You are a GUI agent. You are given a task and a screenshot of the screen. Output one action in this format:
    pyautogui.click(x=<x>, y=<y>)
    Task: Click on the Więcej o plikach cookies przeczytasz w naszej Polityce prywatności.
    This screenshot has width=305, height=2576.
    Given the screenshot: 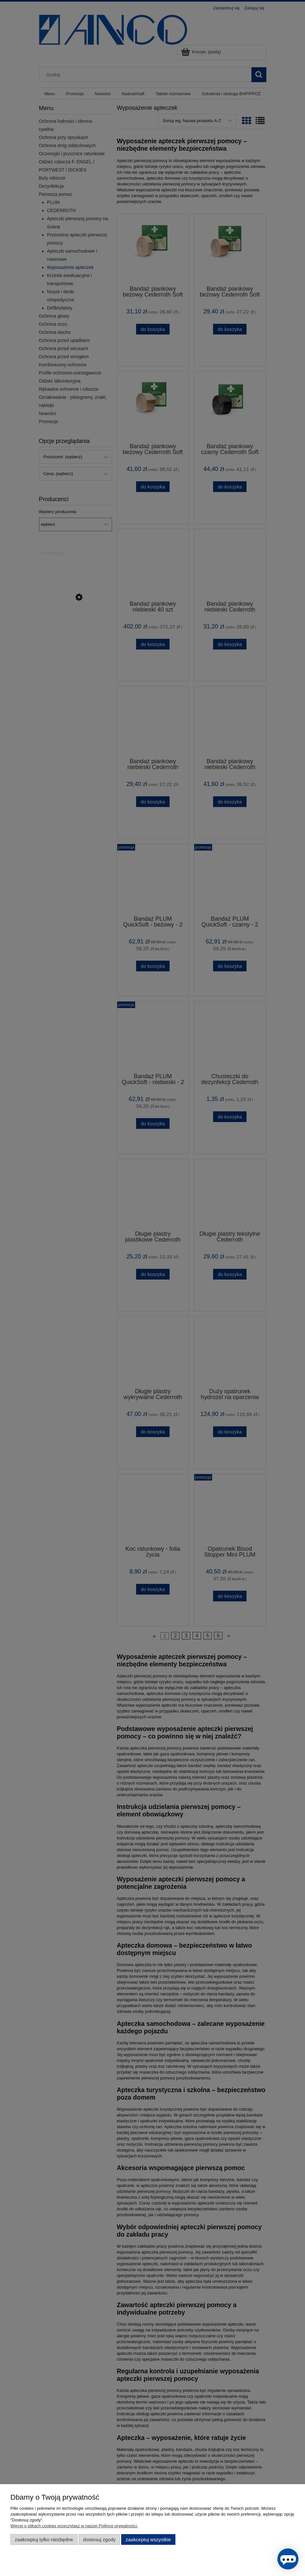 What is the action you would take?
    pyautogui.click(x=74, y=2525)
    